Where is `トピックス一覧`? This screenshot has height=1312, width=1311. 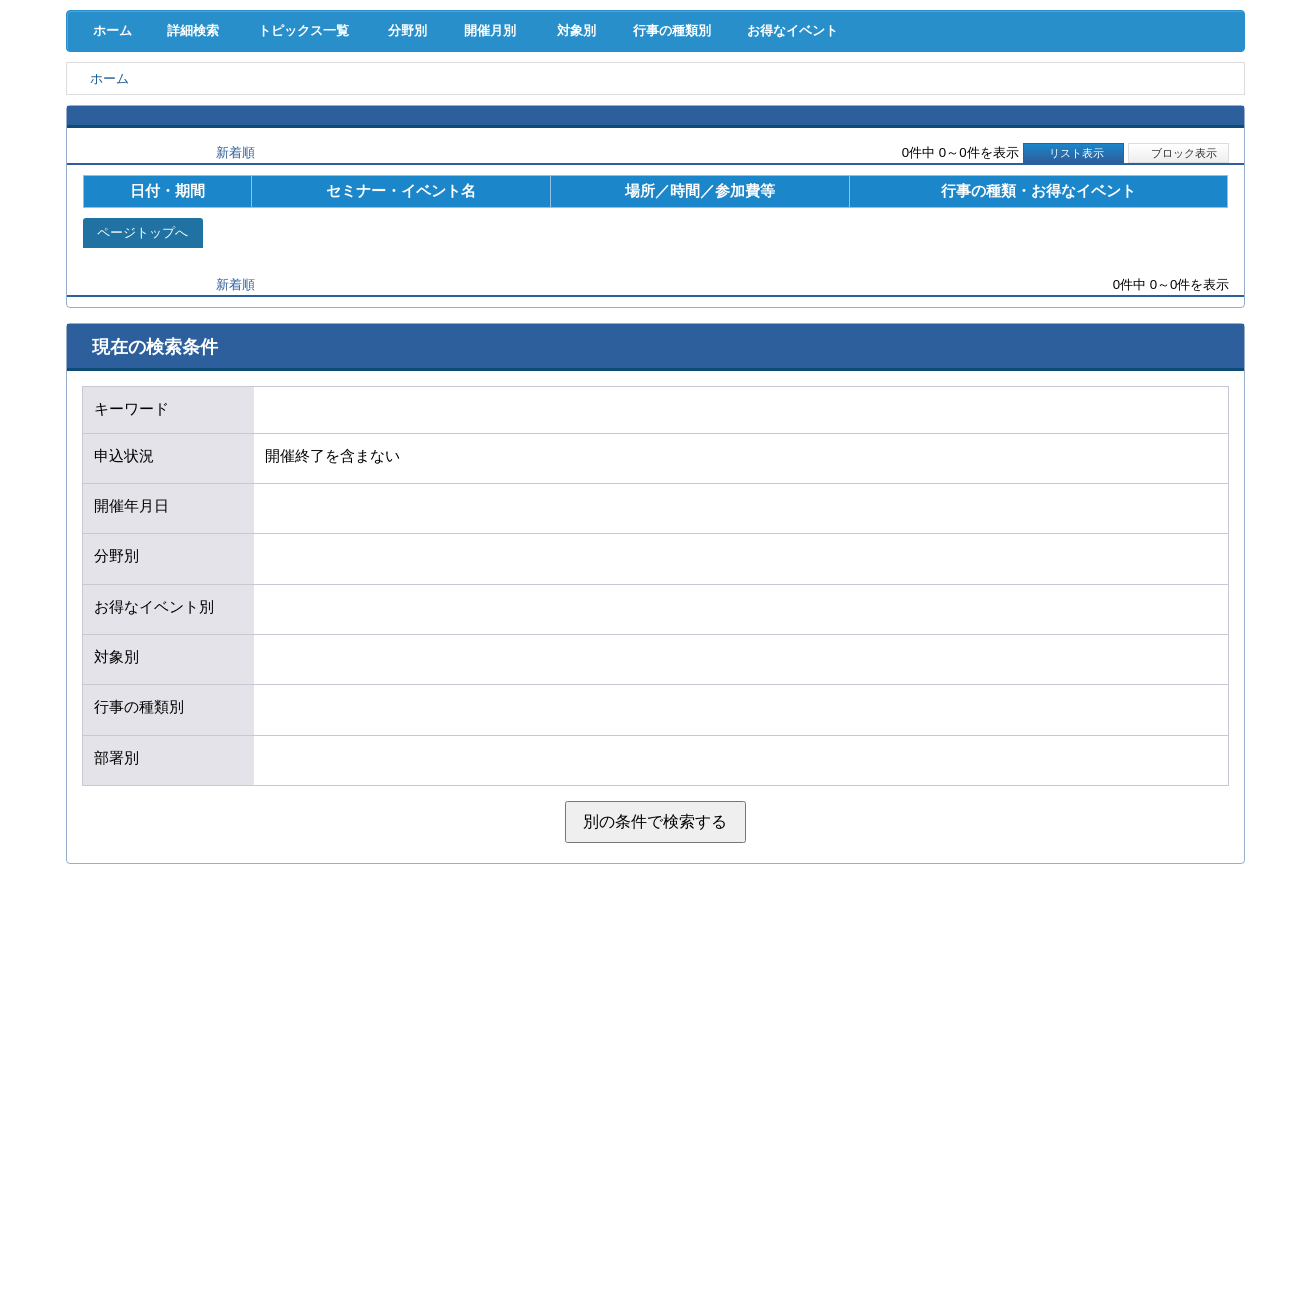 トピックス一覧 is located at coordinates (311, 201).